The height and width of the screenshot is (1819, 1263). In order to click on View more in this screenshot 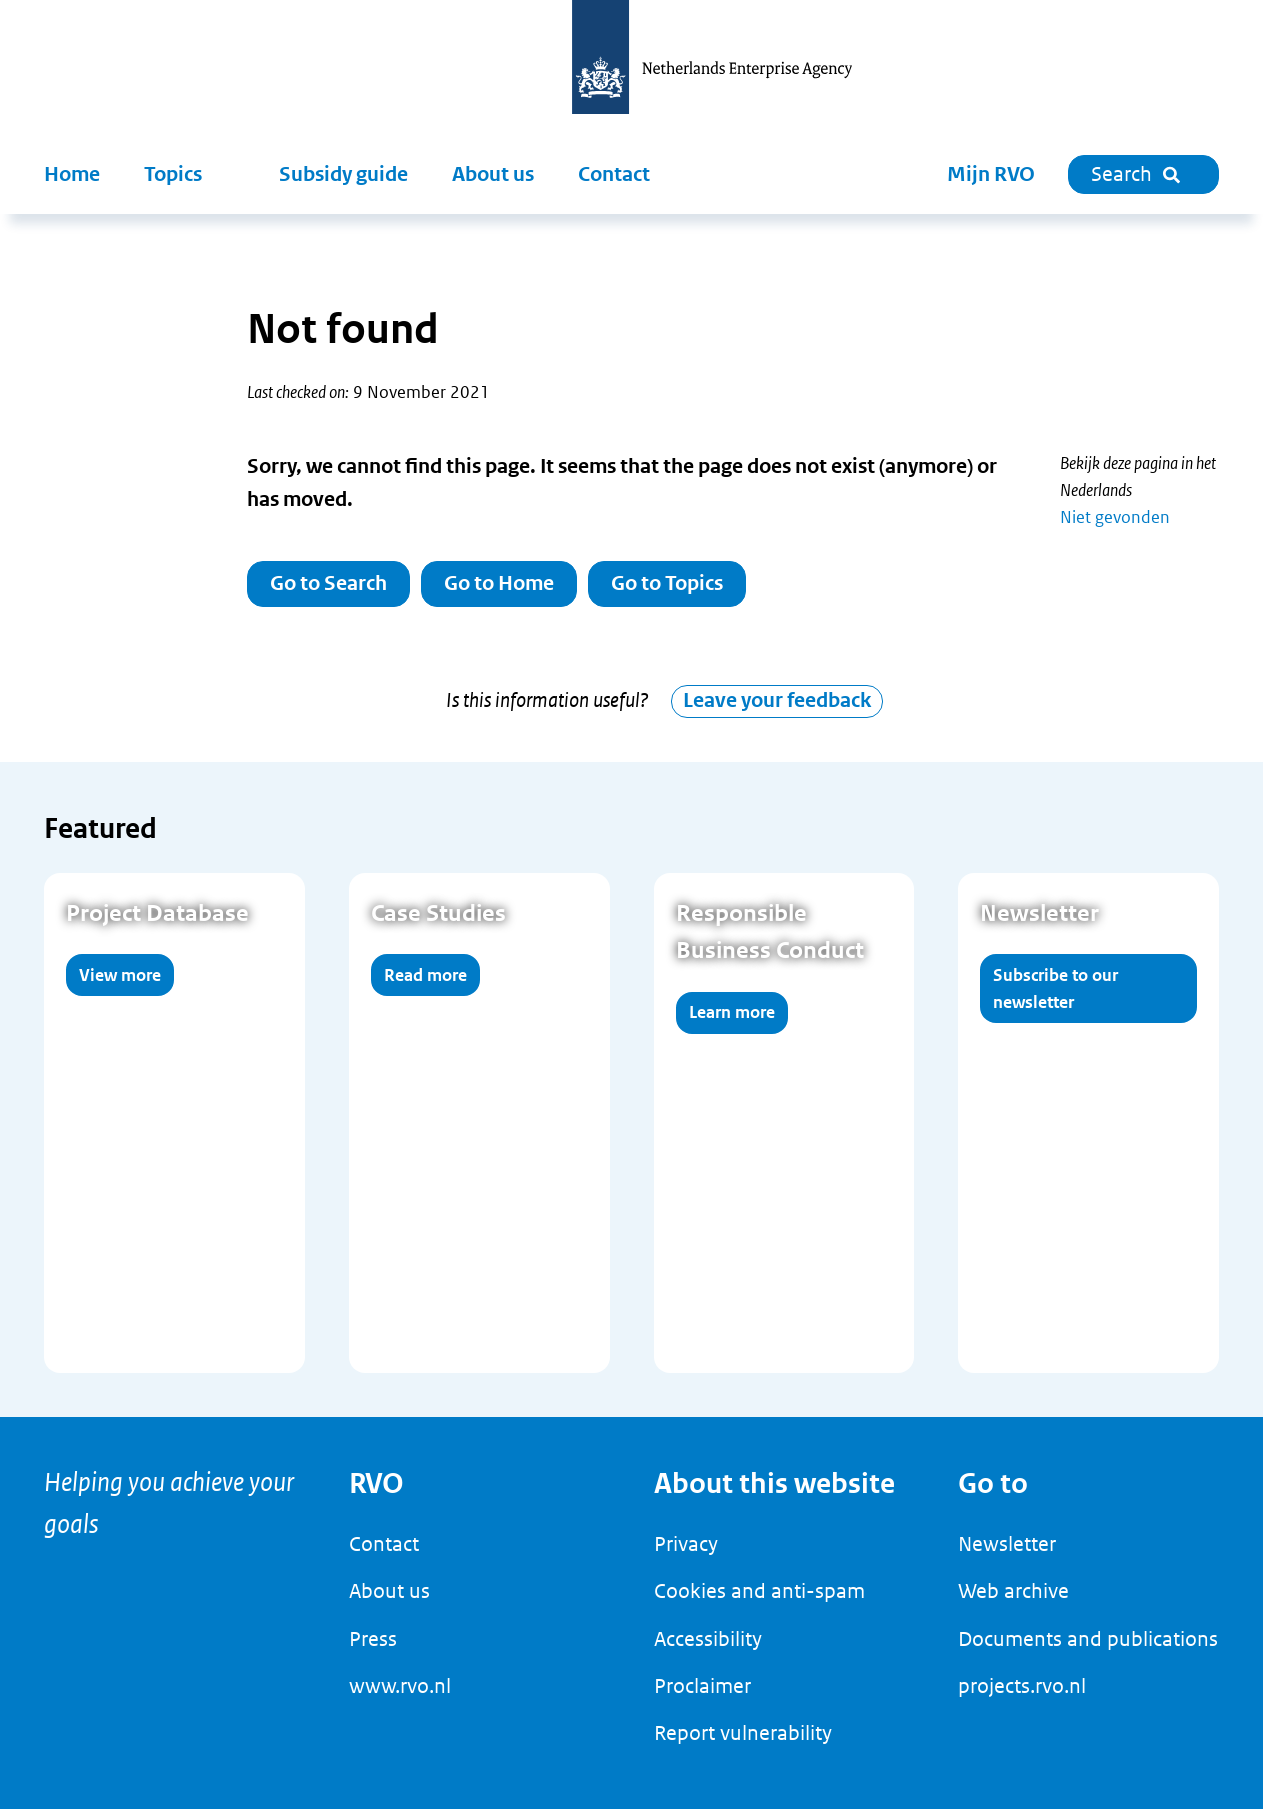, I will do `click(120, 985)`.